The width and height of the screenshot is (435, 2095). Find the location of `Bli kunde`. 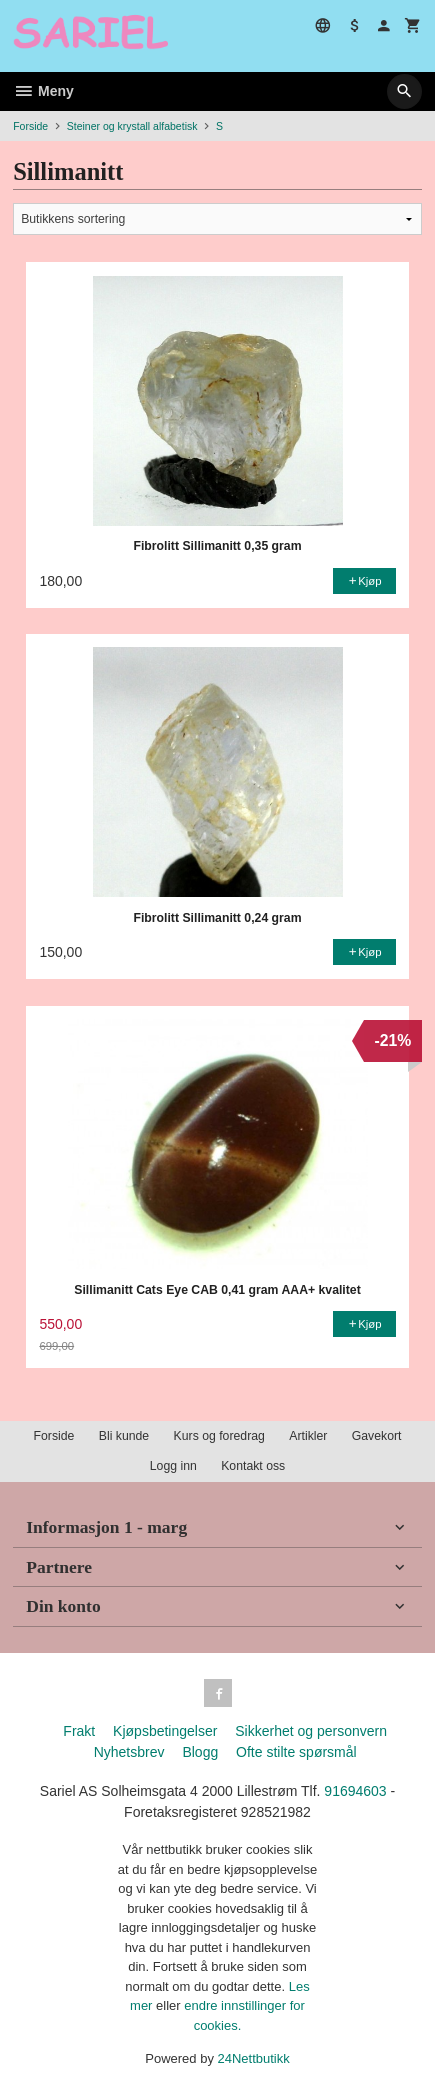

Bli kunde is located at coordinates (124, 1436).